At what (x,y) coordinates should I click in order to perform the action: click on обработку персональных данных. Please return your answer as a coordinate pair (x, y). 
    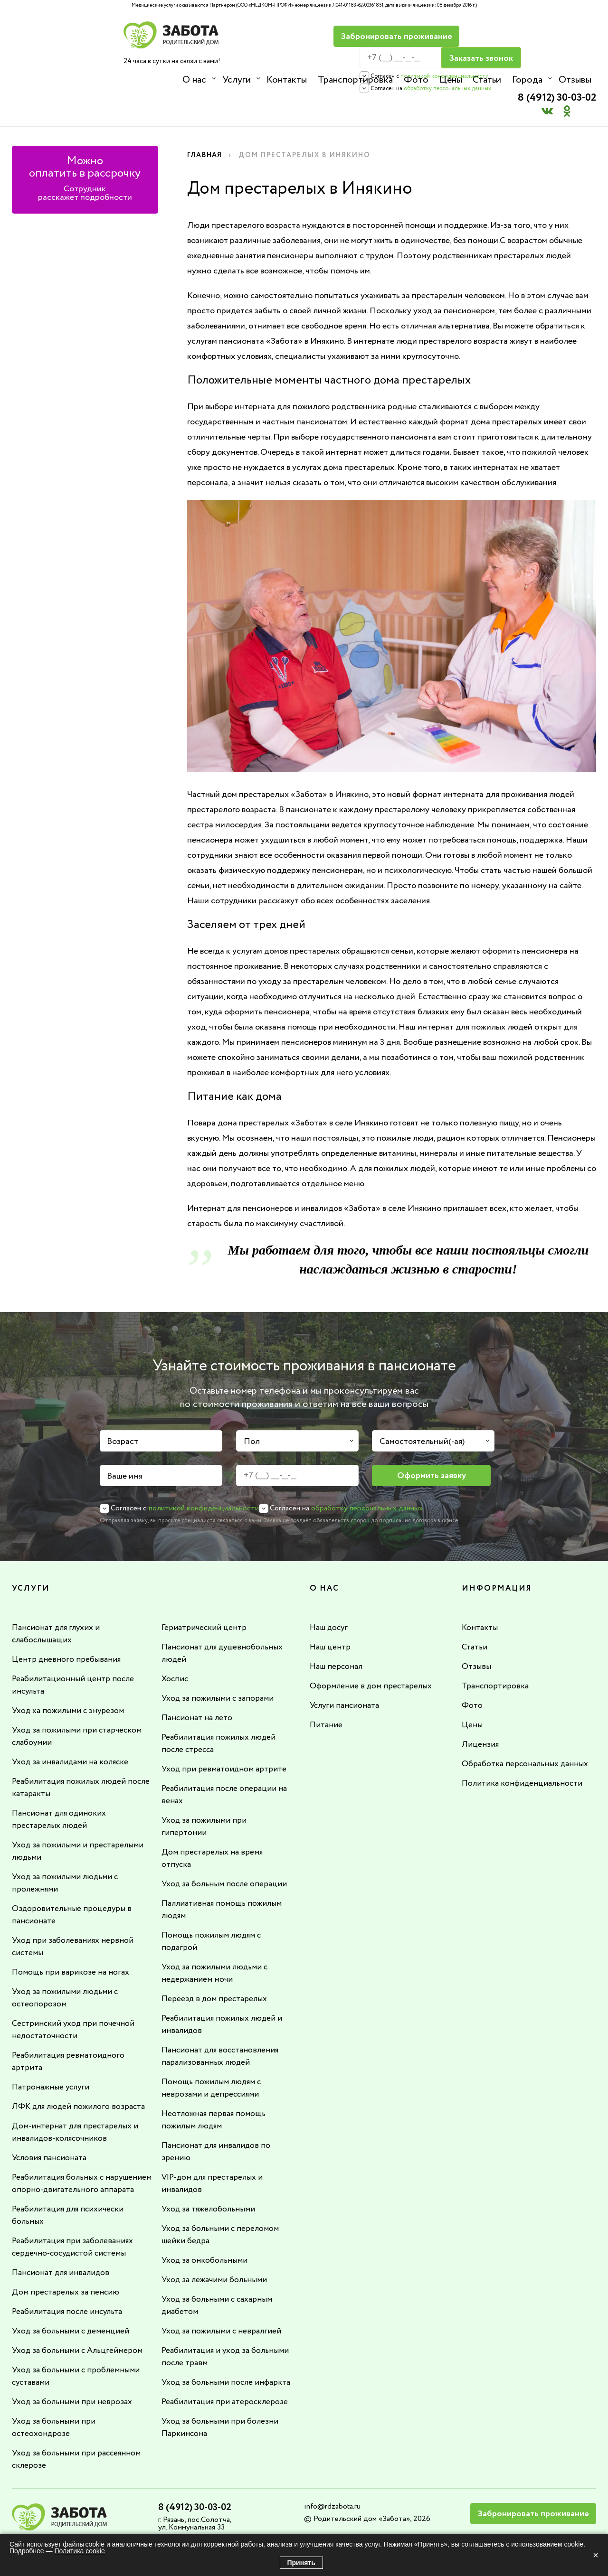
    Looking at the image, I should click on (418, 67).